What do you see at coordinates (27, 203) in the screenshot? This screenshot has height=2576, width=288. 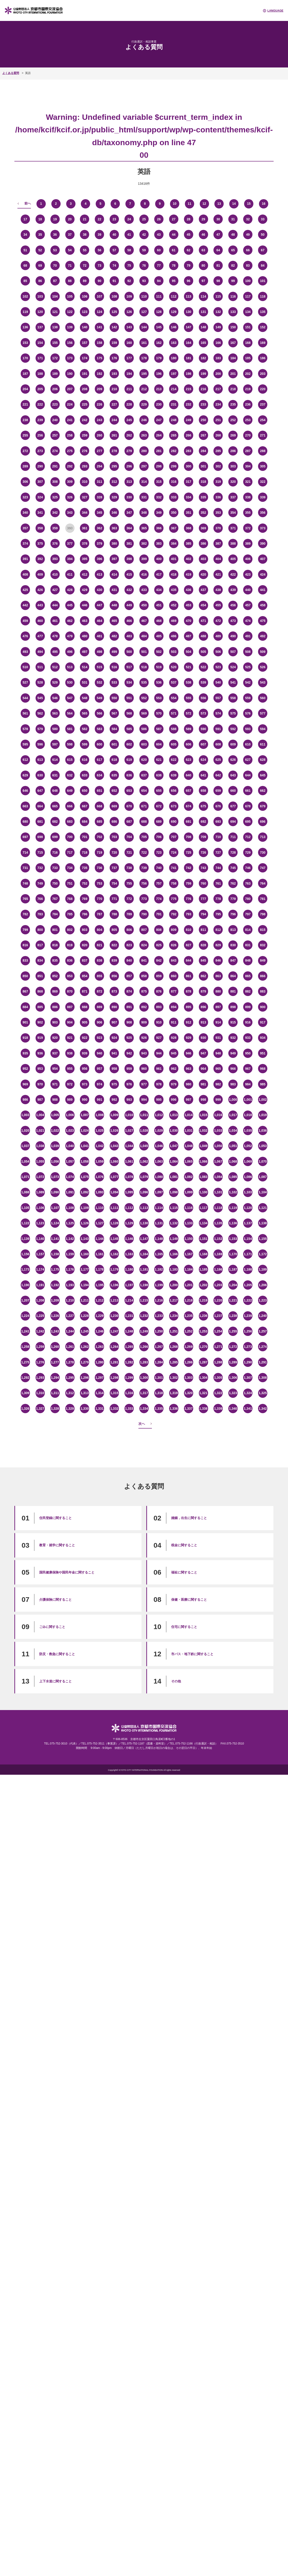 I see `前へ` at bounding box center [27, 203].